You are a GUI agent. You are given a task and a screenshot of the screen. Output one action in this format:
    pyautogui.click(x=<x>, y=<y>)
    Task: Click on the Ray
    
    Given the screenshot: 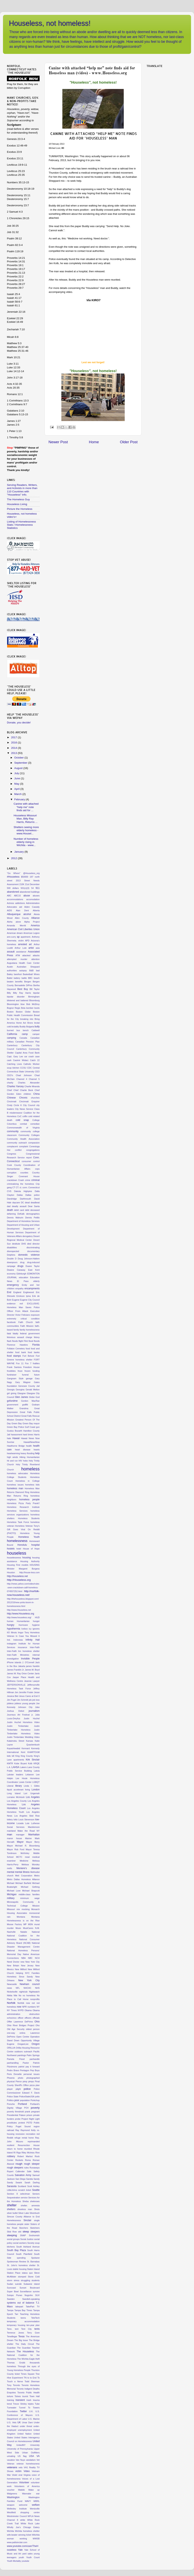 What is the action you would take?
    pyautogui.click(x=17, y=2130)
    